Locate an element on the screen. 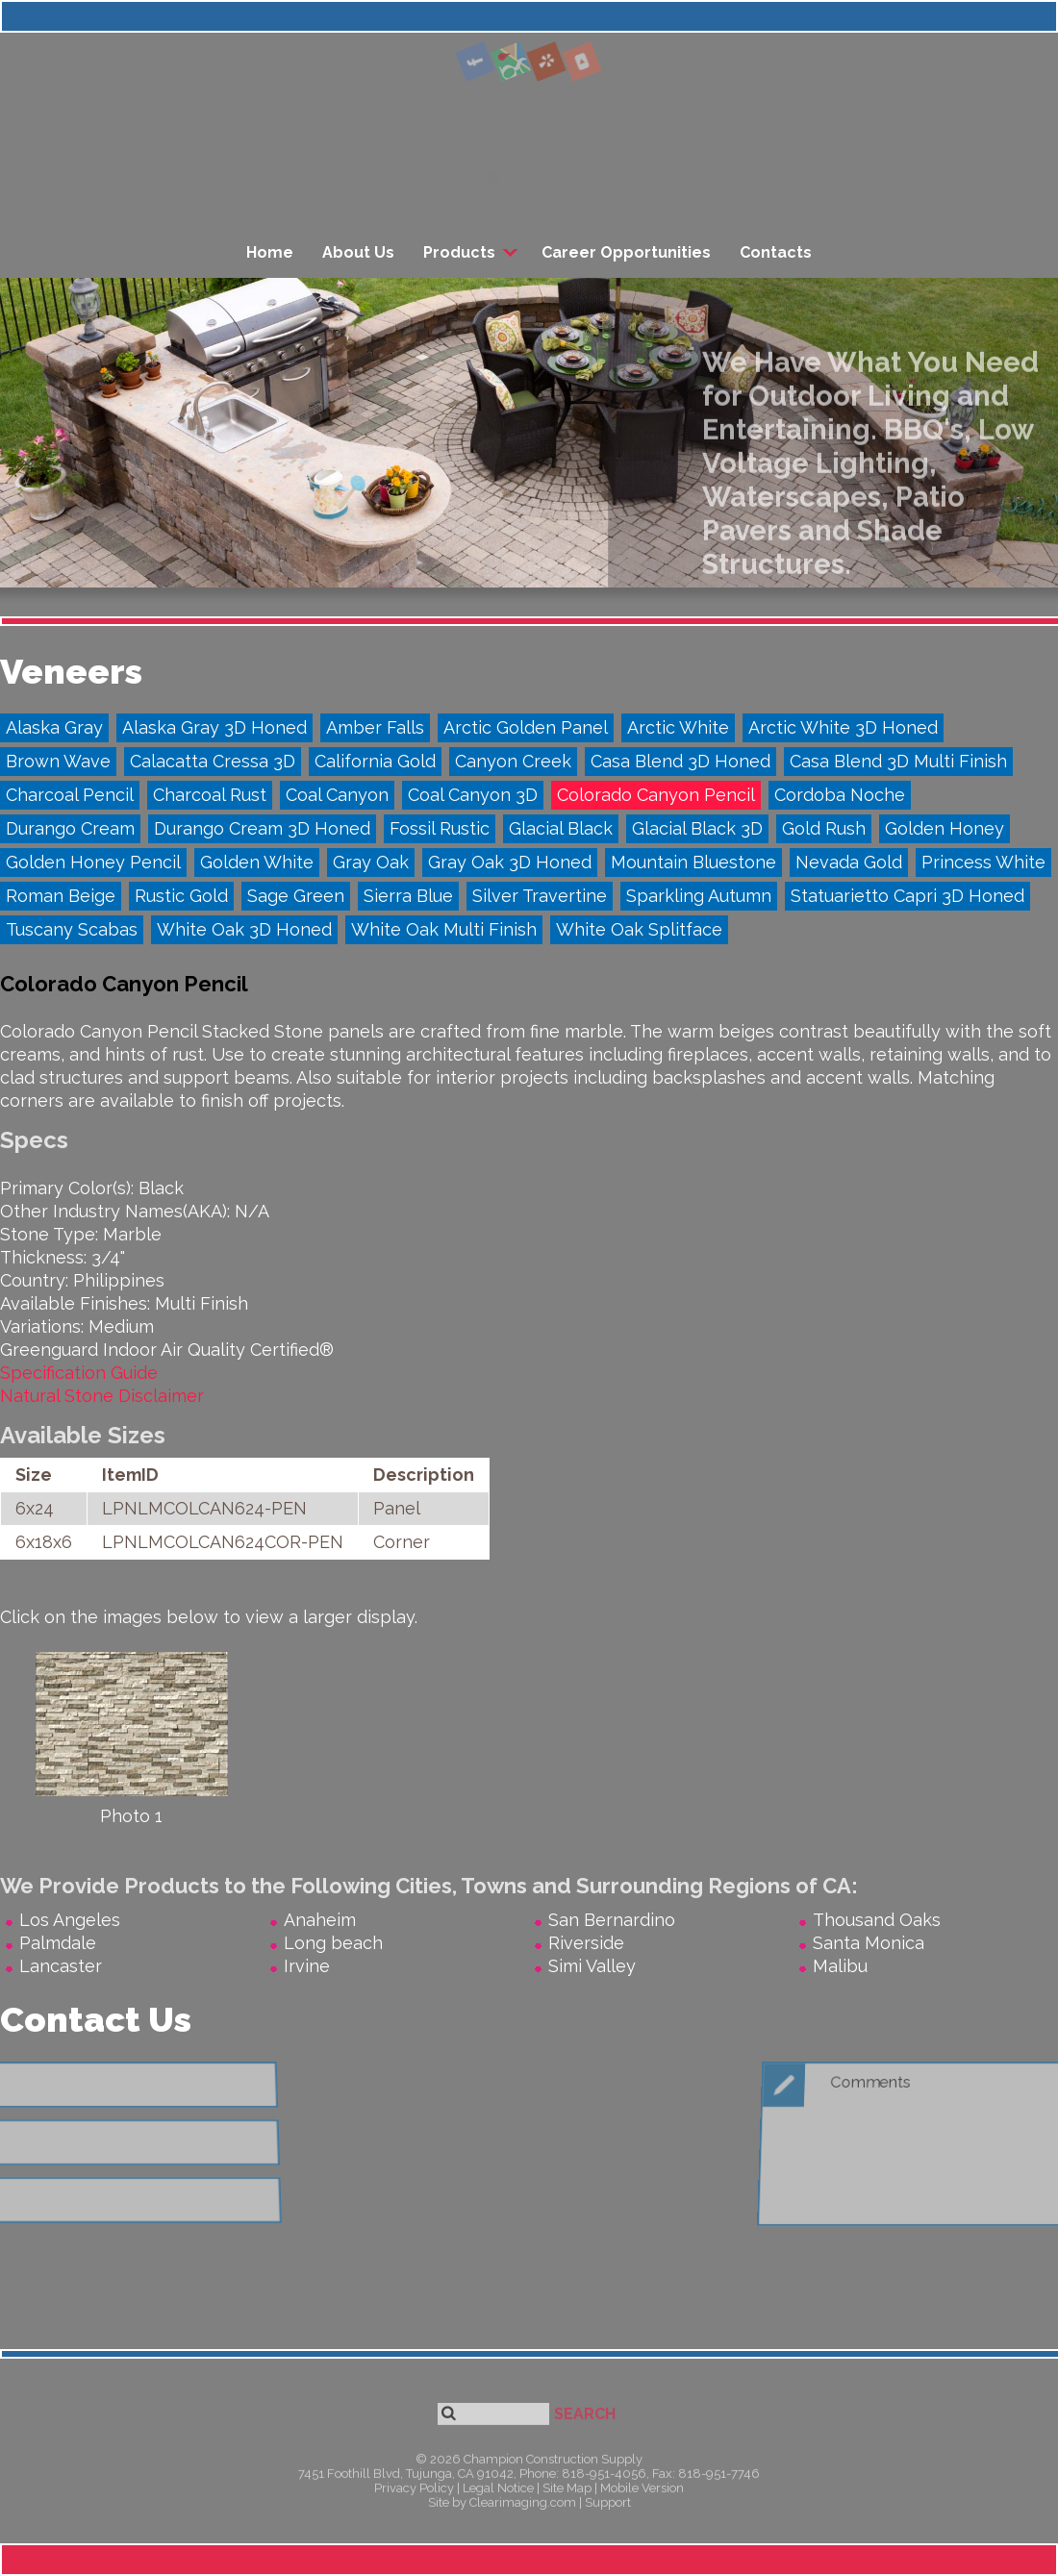 The height and width of the screenshot is (2576, 1058). Durango Cream is located at coordinates (70, 828).